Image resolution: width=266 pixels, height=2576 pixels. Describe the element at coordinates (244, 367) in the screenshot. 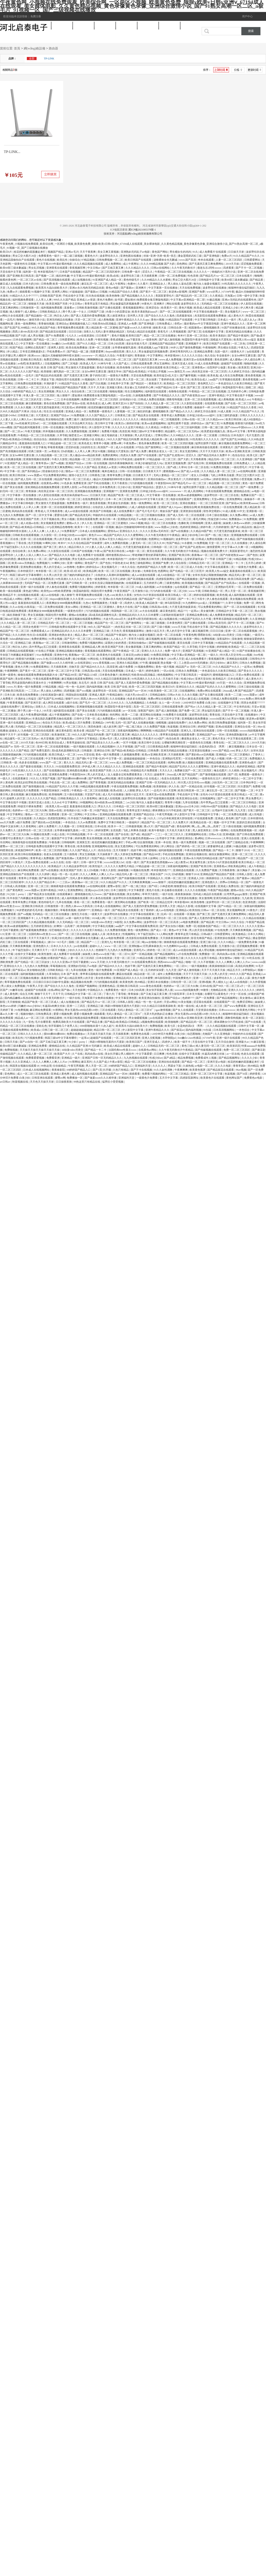

I see `欧美第页` at that location.